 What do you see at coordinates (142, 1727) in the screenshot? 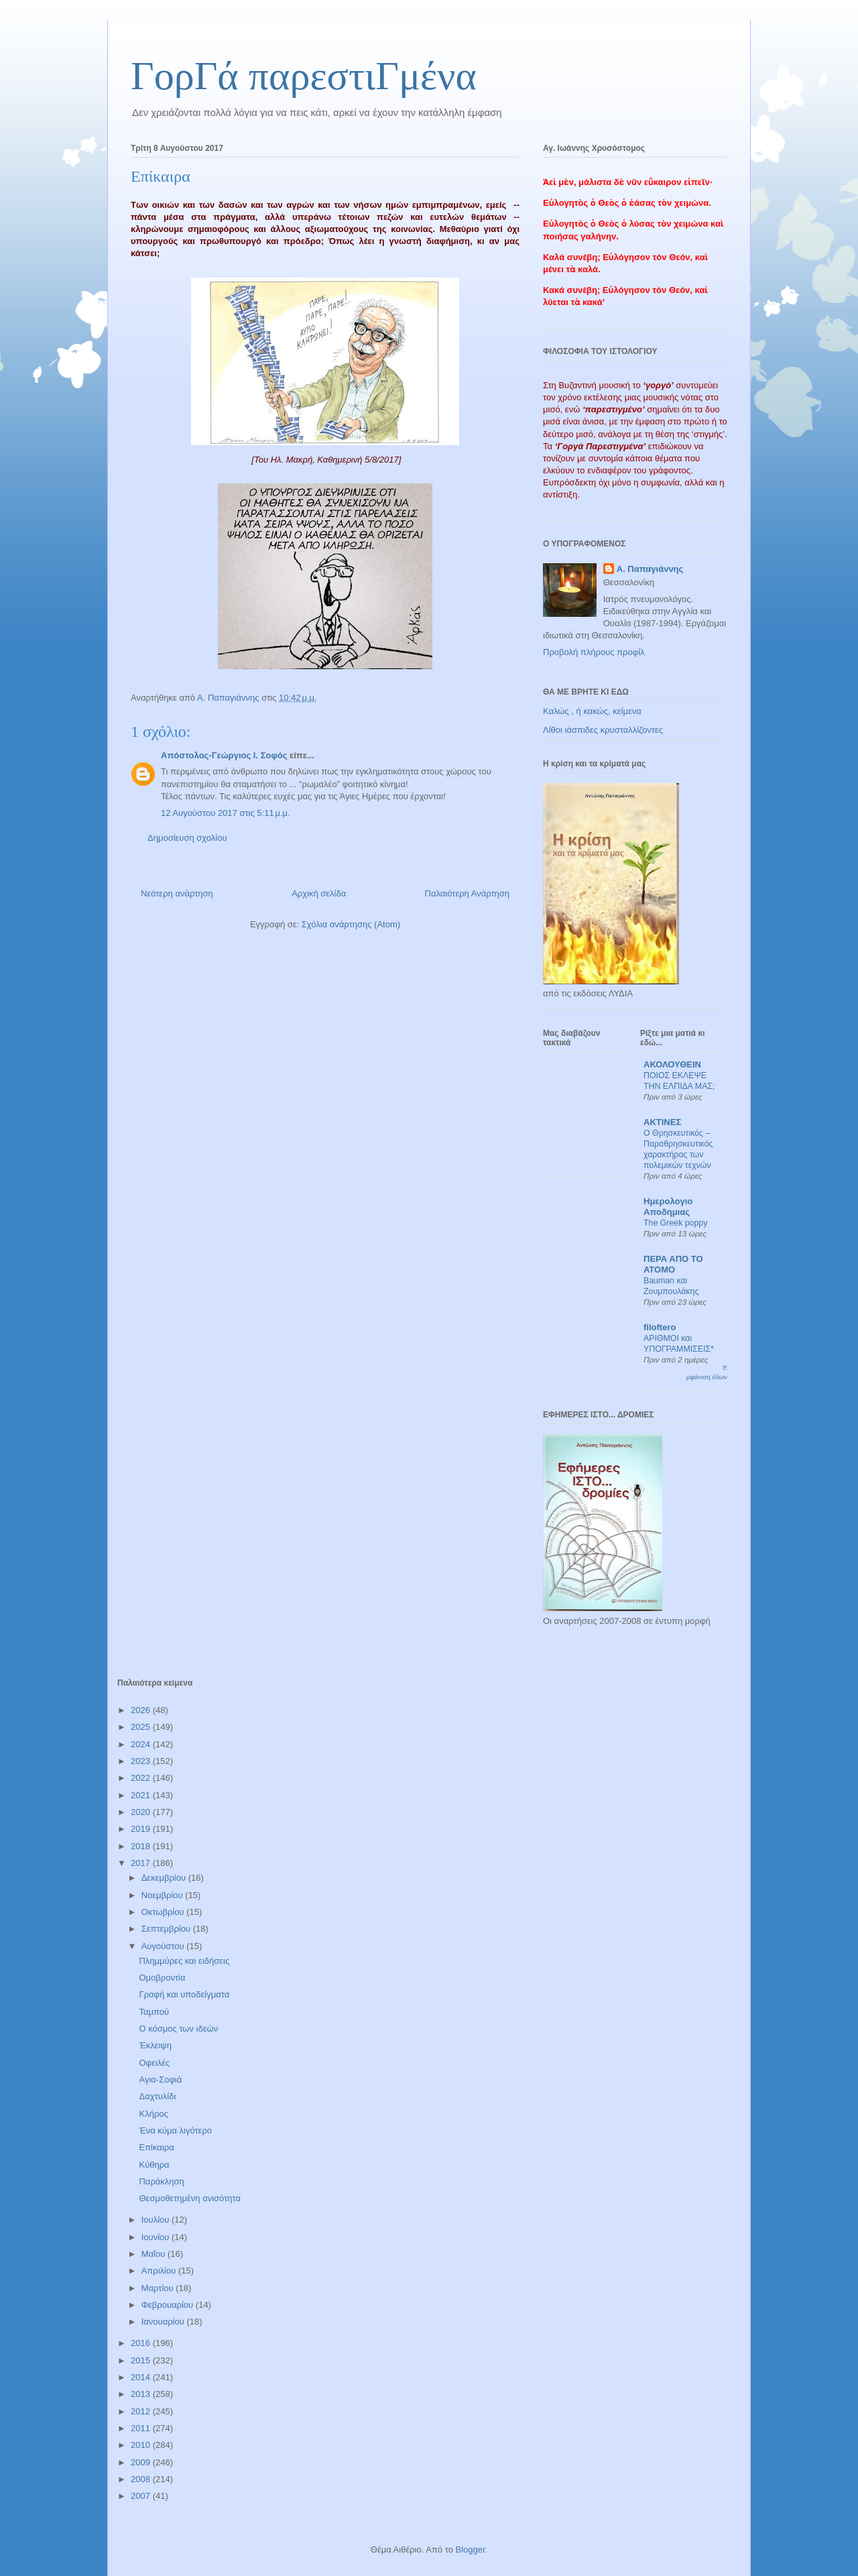
I see `2025` at bounding box center [142, 1727].